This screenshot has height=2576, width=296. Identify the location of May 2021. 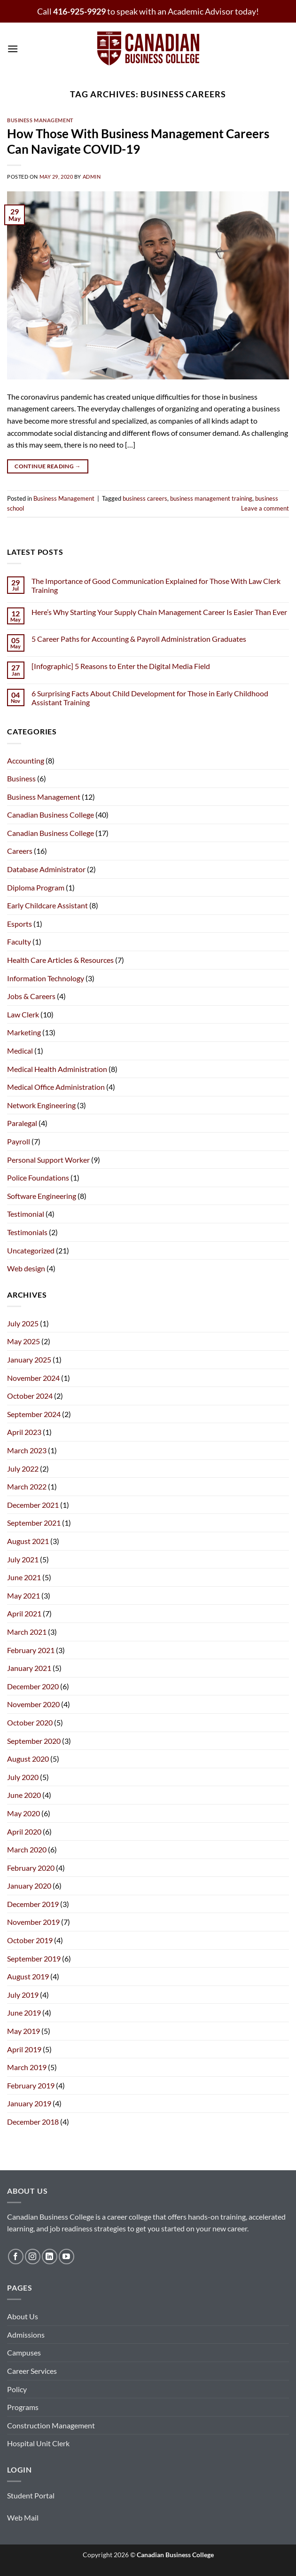
(23, 1595).